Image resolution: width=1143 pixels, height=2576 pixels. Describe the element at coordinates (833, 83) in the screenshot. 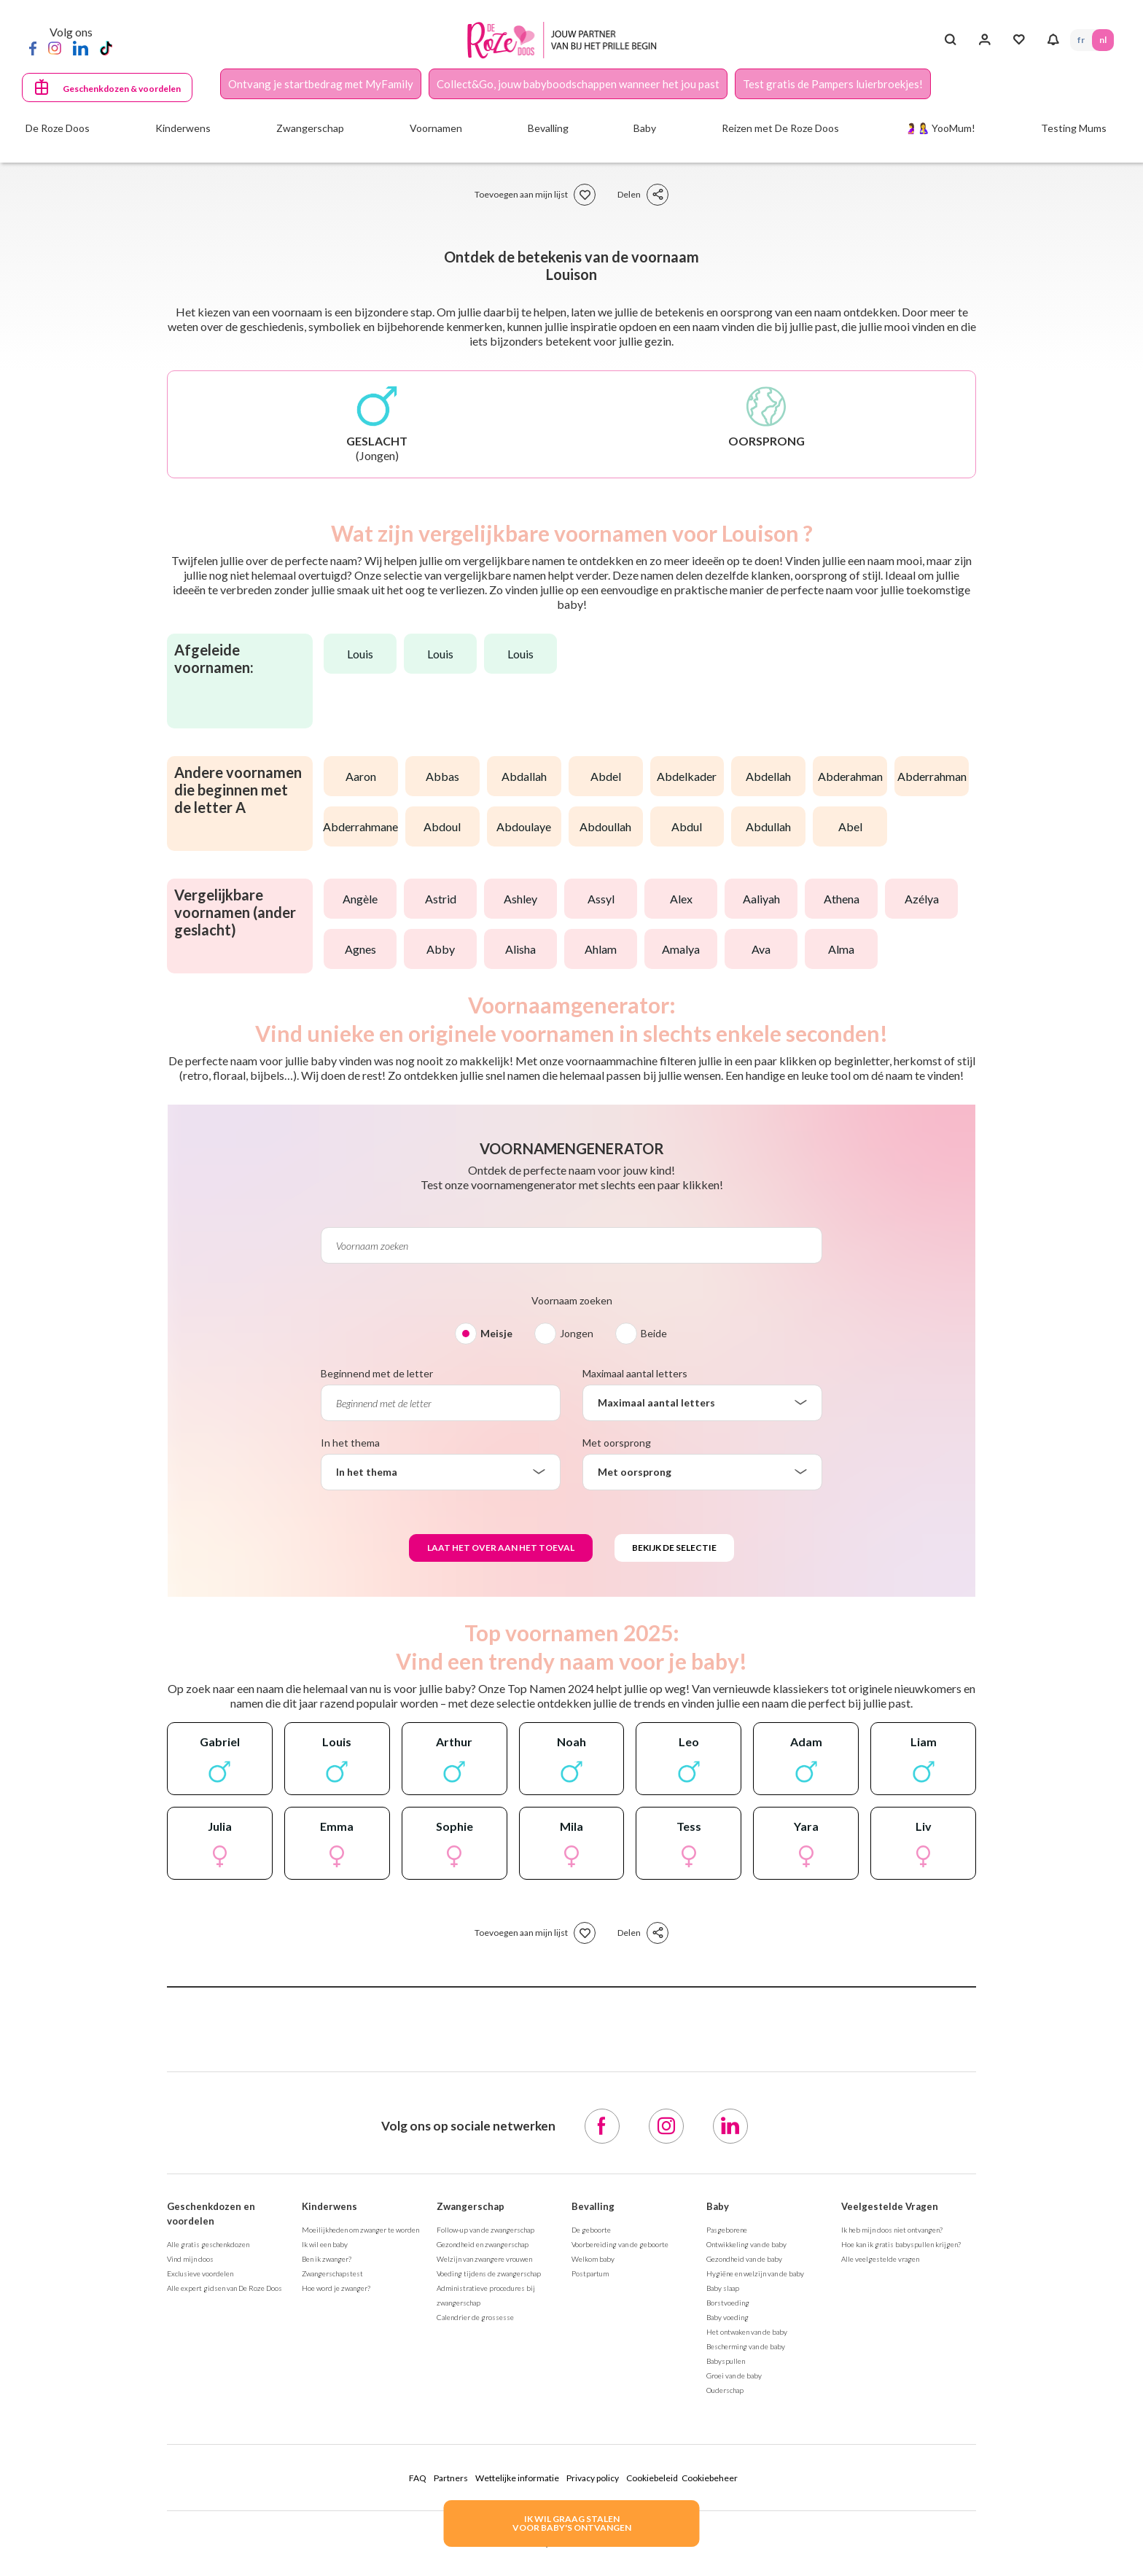

I see `Test gratis de Pampers luierbroekjes!` at that location.